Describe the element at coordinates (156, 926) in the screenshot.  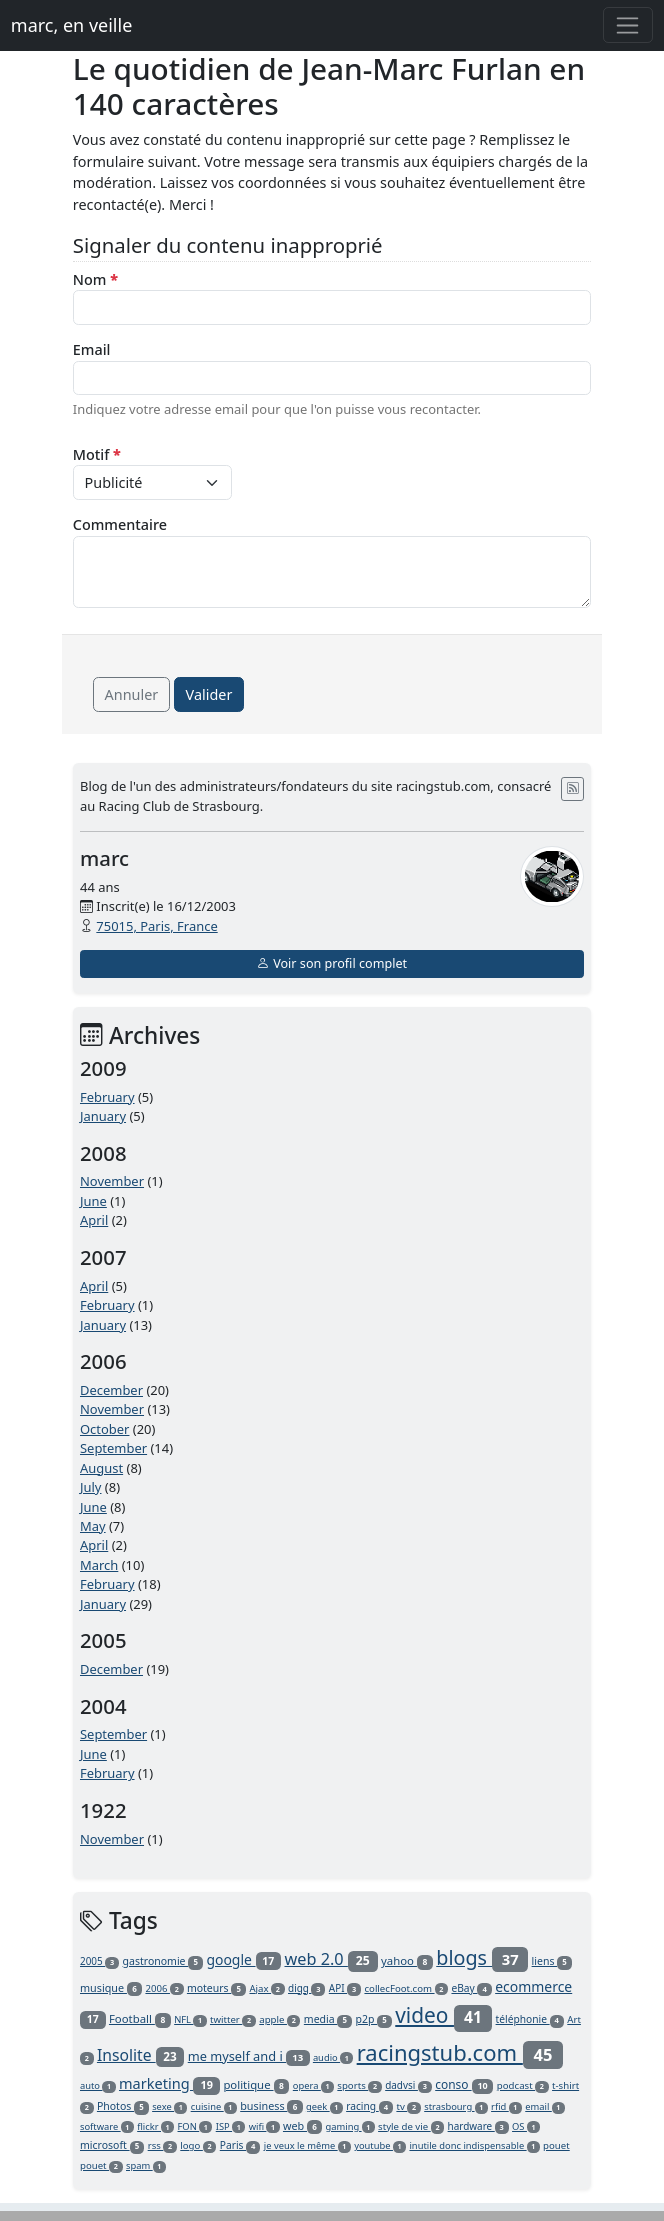
I see `75015, Paris, France` at that location.